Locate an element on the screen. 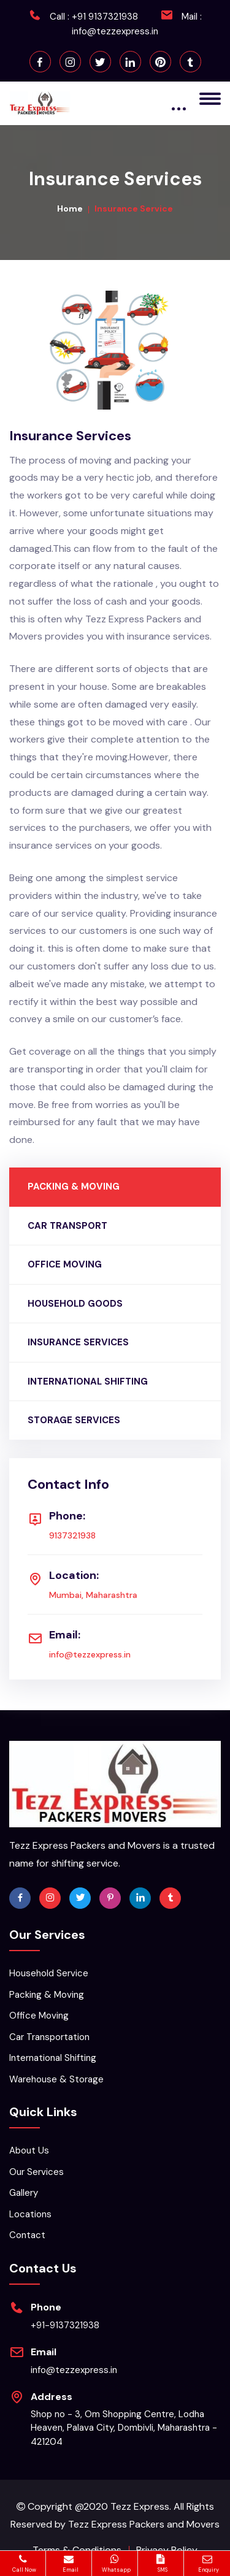 Image resolution: width=230 pixels, height=2576 pixels. Our Services is located at coordinates (36, 2172).